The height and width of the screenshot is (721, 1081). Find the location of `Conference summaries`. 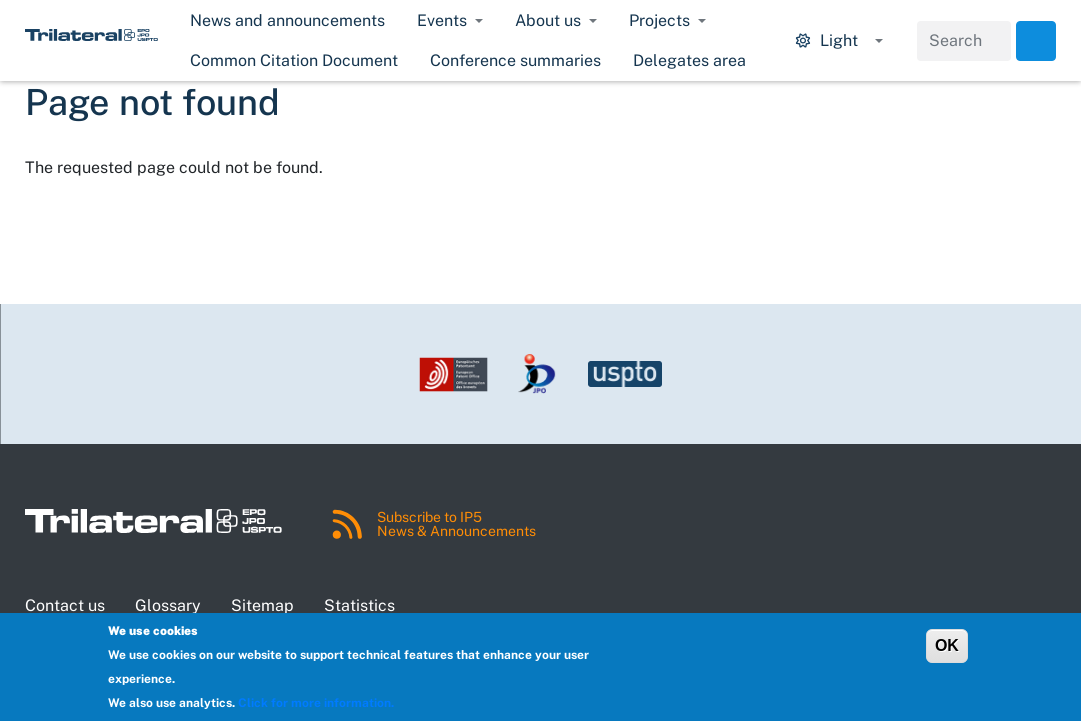

Conference summaries is located at coordinates (515, 60).